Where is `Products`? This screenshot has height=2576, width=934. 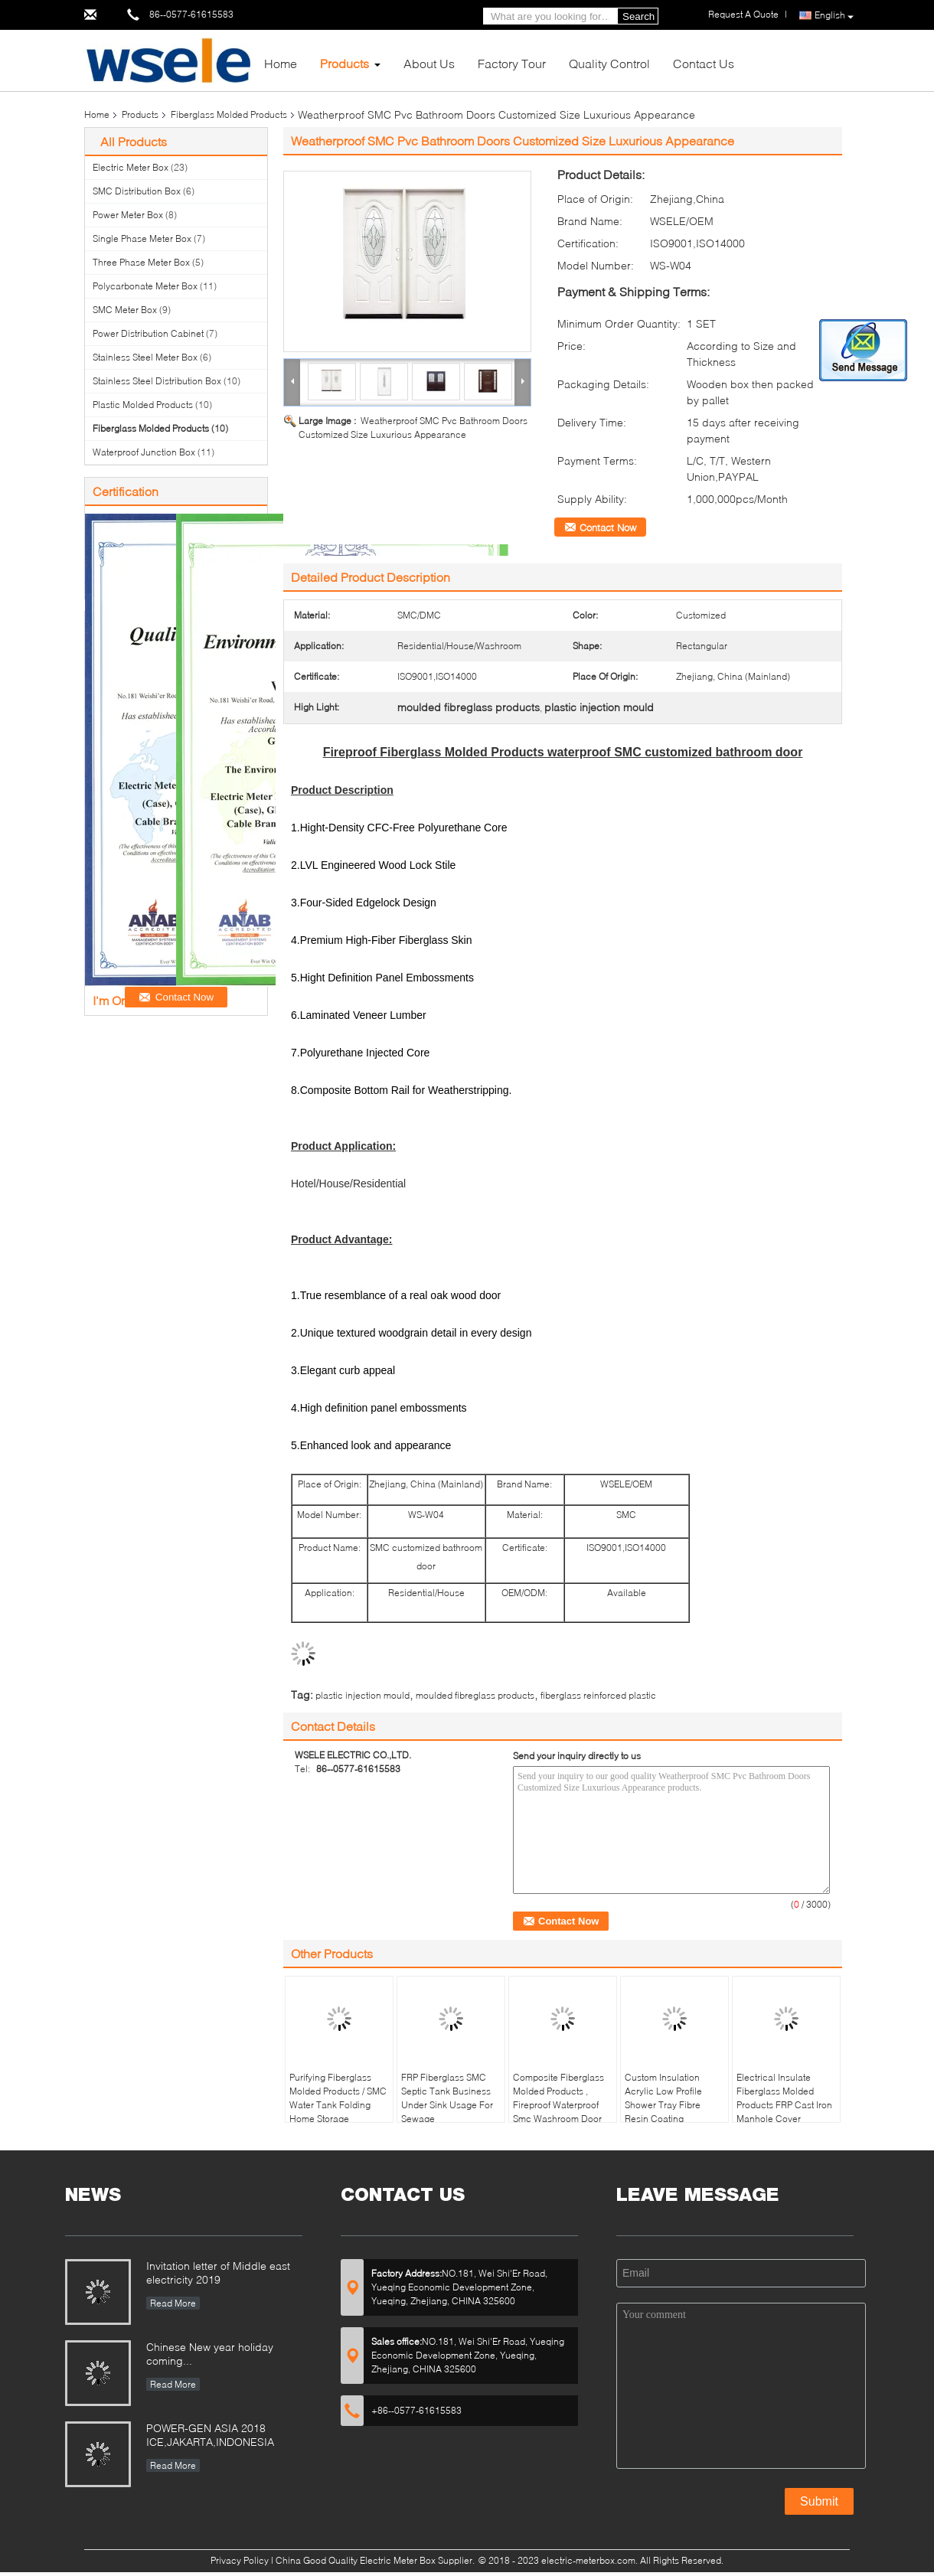 Products is located at coordinates (344, 63).